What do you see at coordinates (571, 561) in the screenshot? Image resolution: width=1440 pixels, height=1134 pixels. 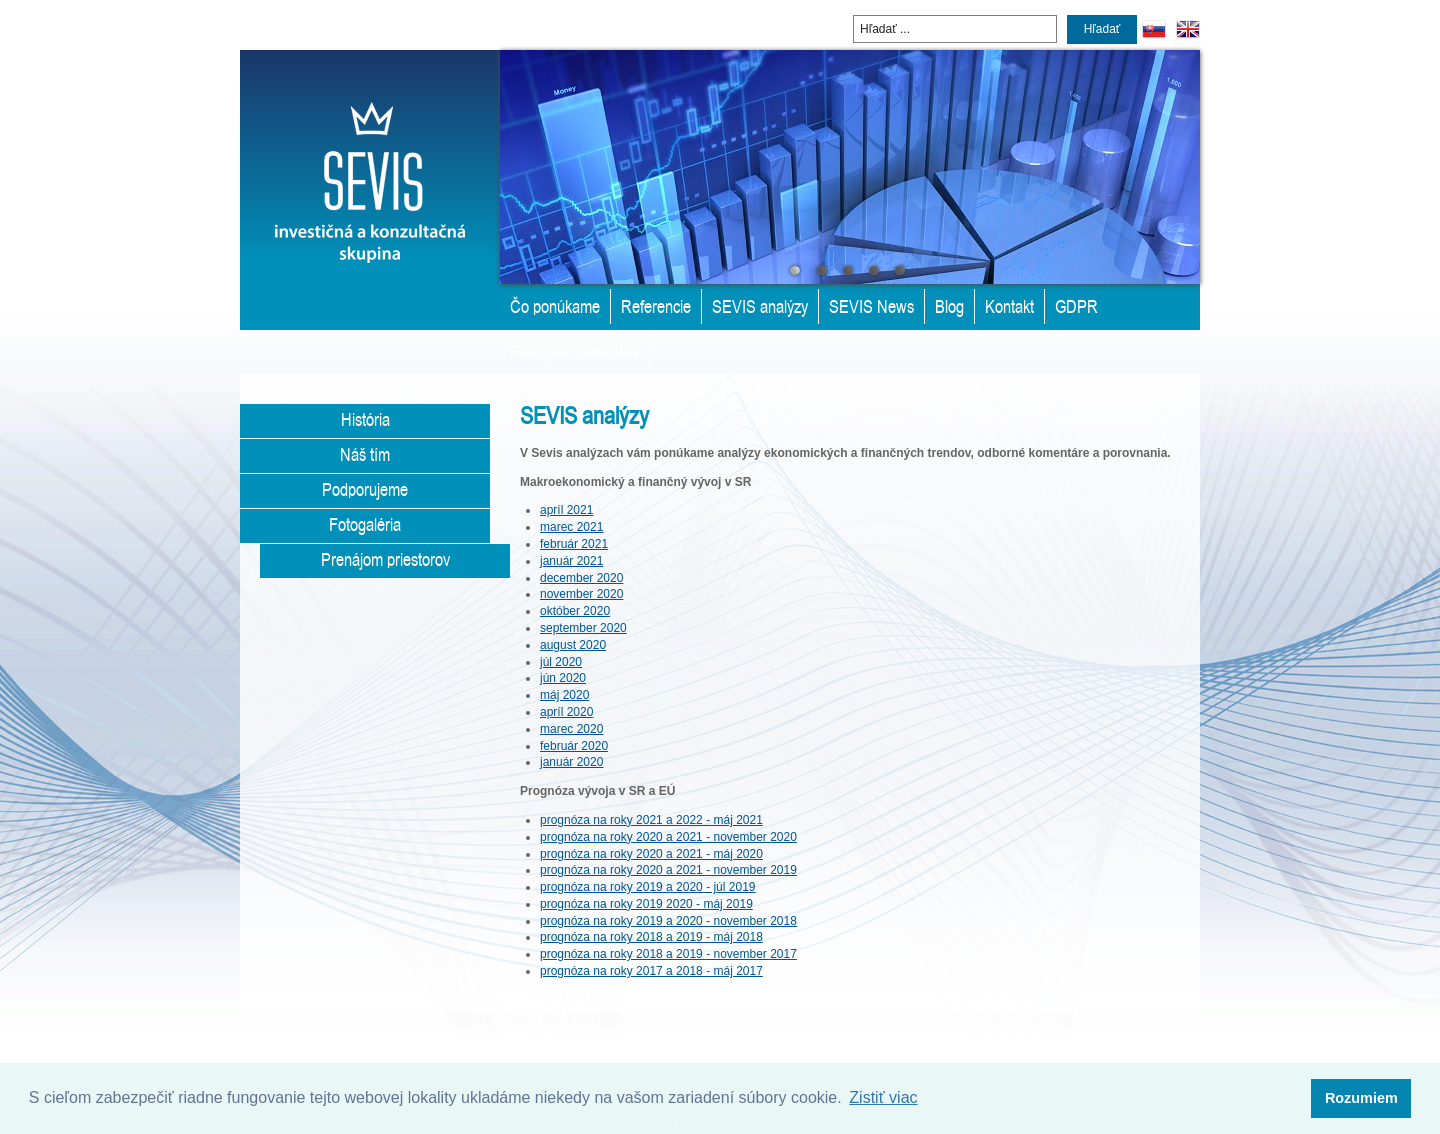 I see `január 2021` at bounding box center [571, 561].